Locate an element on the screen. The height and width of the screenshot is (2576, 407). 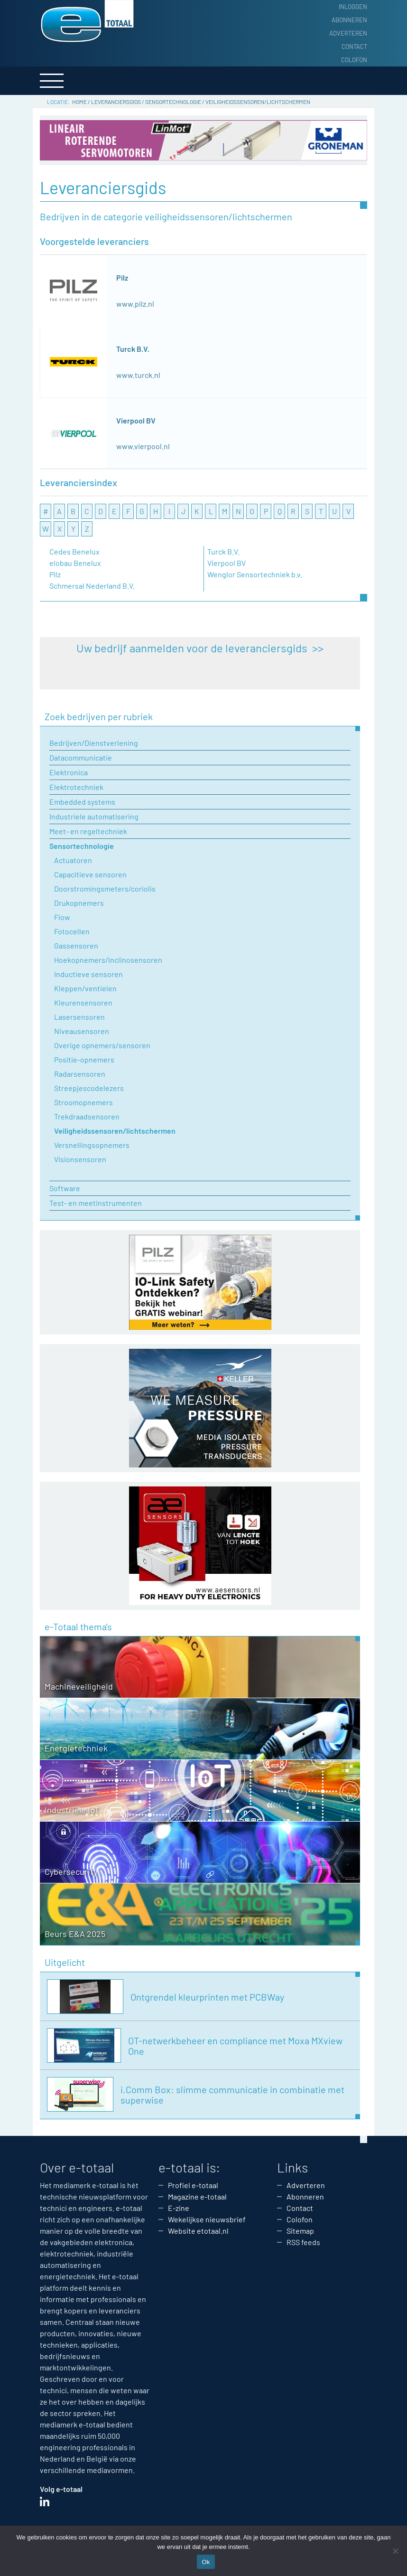
Niveausensoren is located at coordinates (81, 1030).